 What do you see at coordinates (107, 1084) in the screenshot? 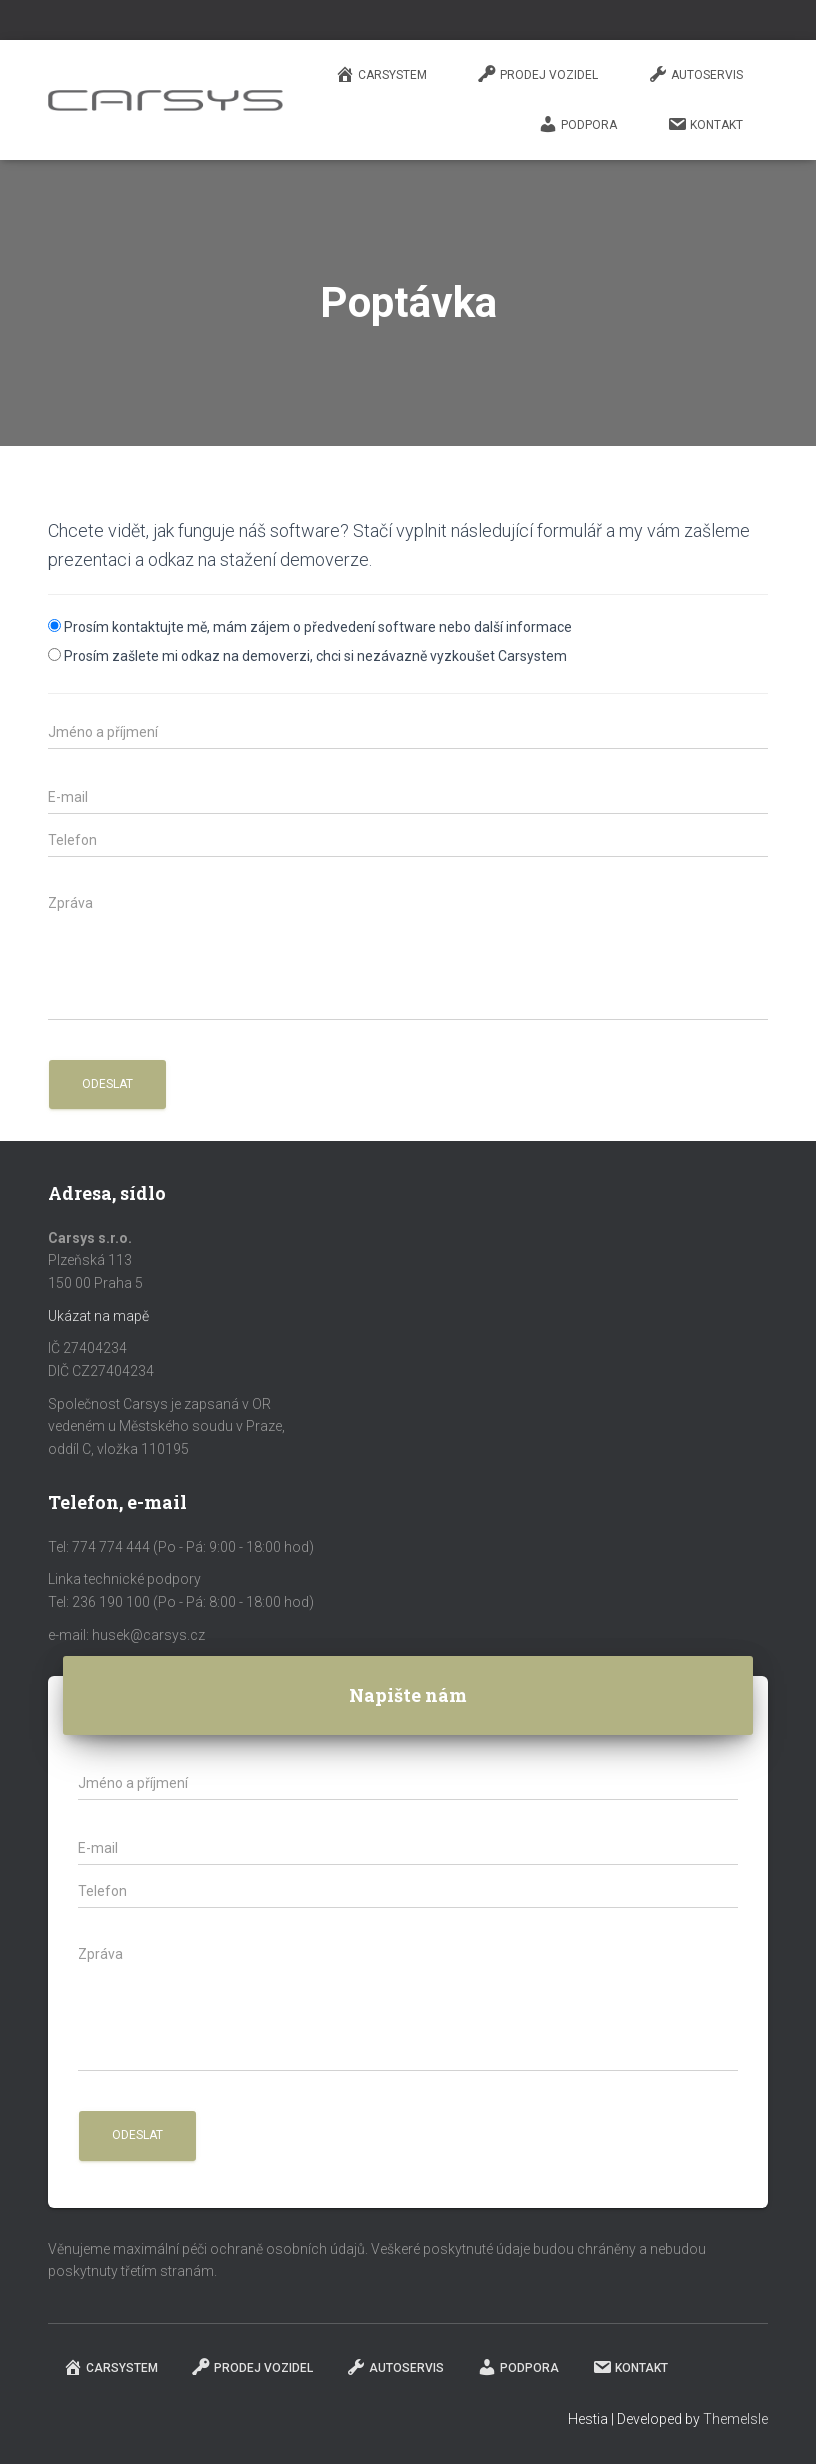
I see `[button]` at bounding box center [107, 1084].